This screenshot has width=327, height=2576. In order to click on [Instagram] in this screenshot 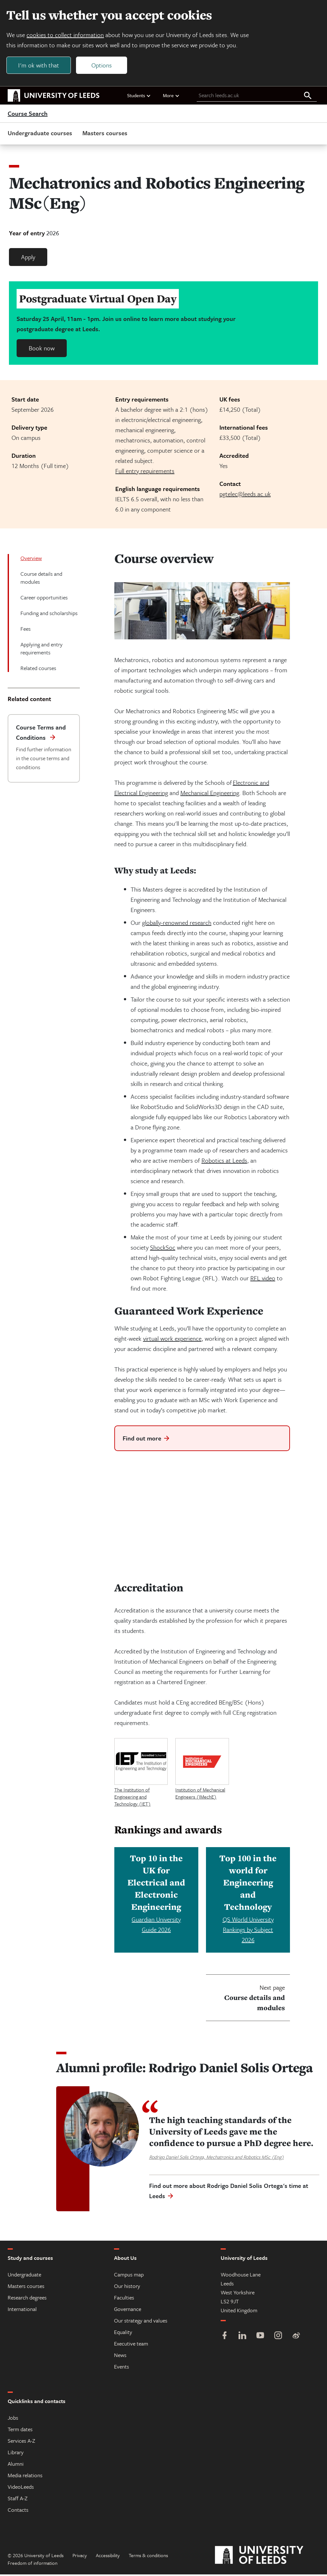, I will do `click(278, 2338)`.